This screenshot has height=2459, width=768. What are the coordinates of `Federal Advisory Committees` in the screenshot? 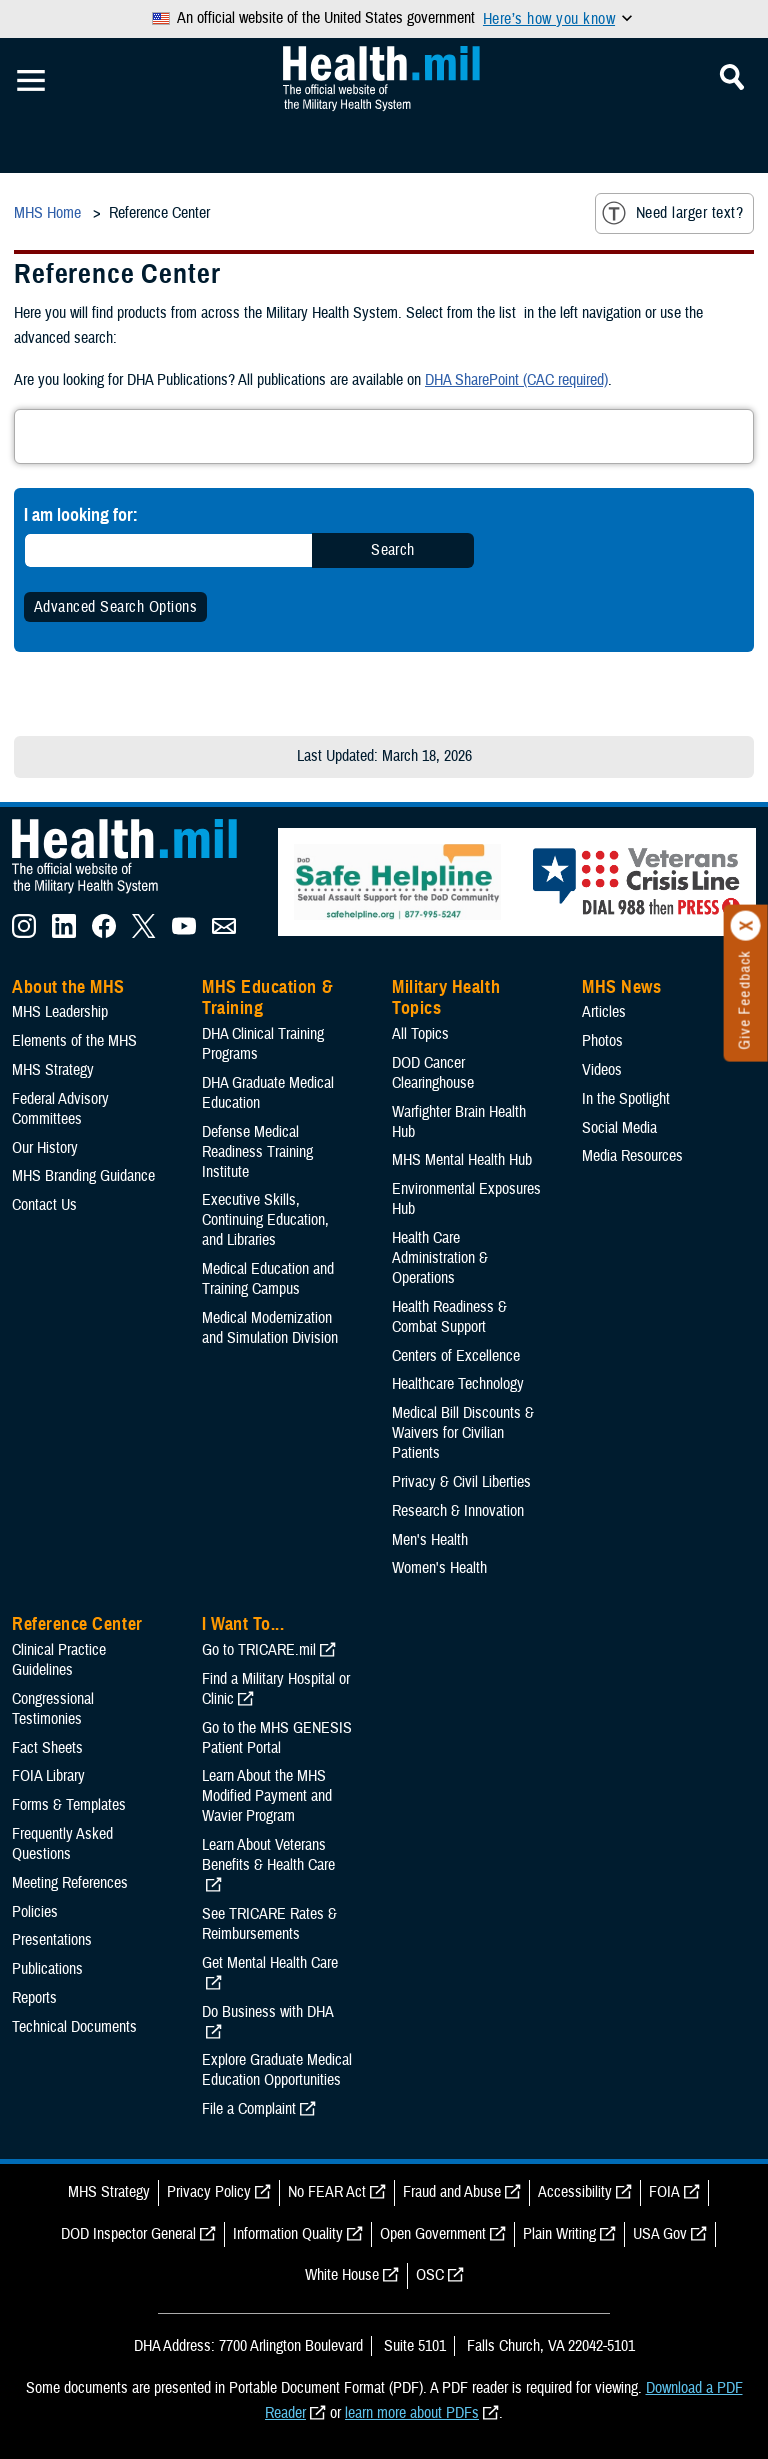 It's located at (60, 1109).